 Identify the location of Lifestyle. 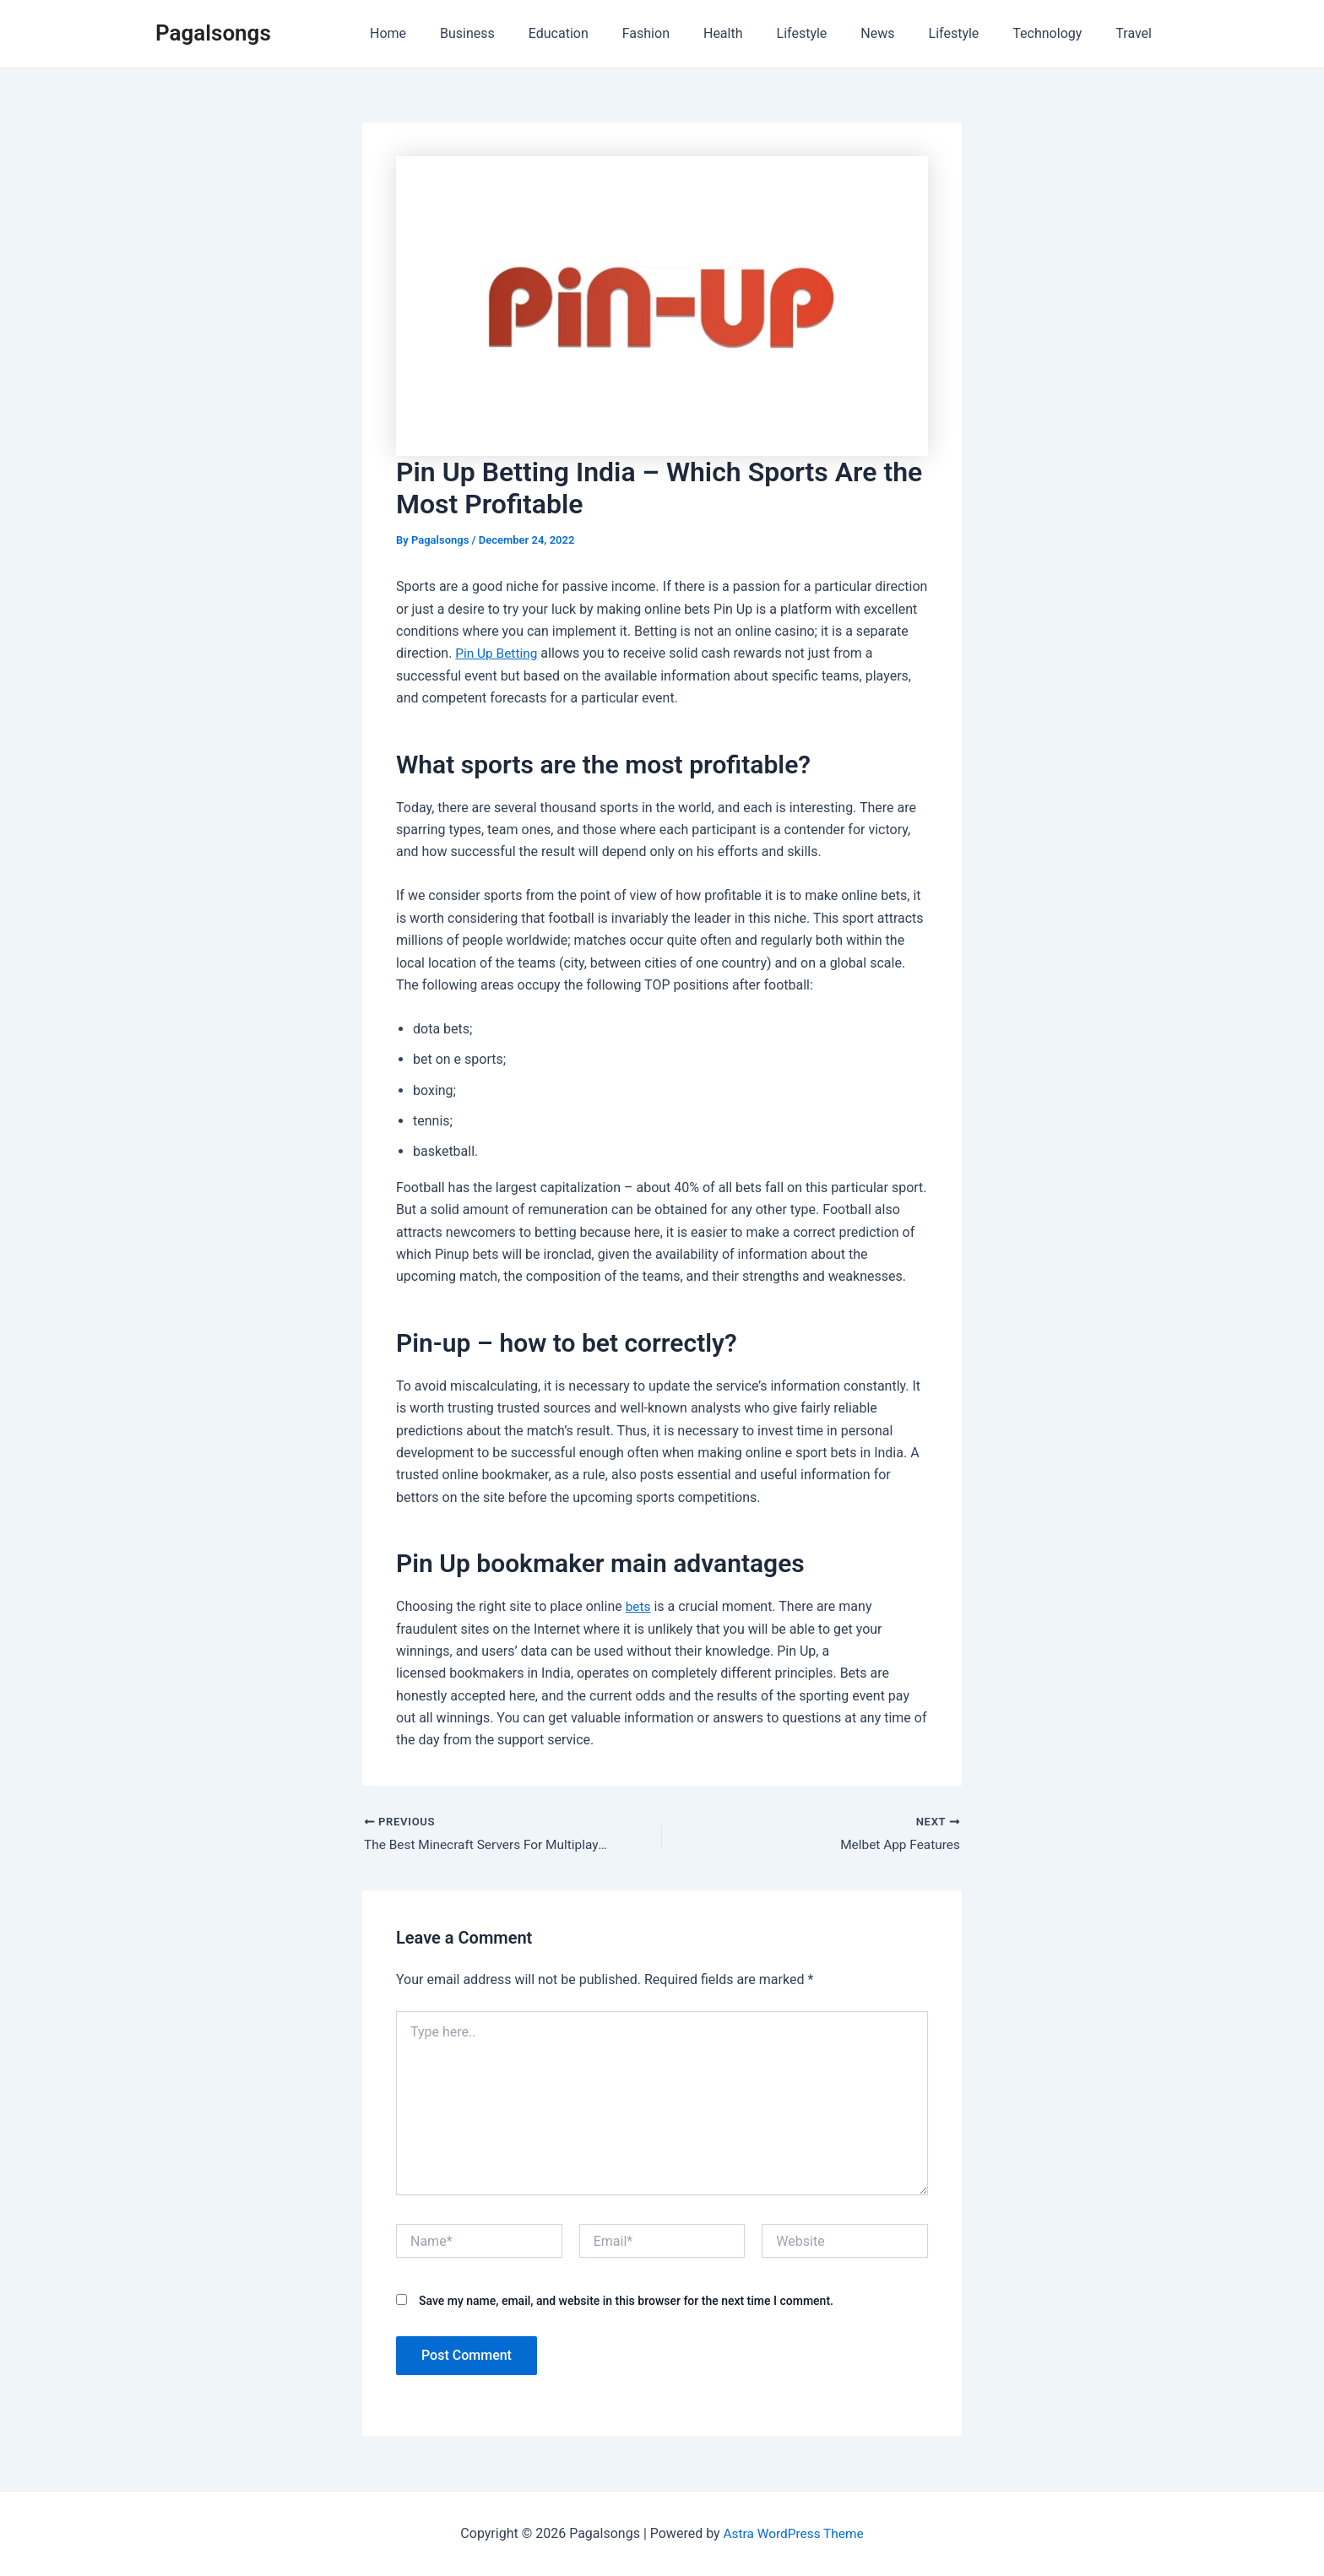
(832, 33).